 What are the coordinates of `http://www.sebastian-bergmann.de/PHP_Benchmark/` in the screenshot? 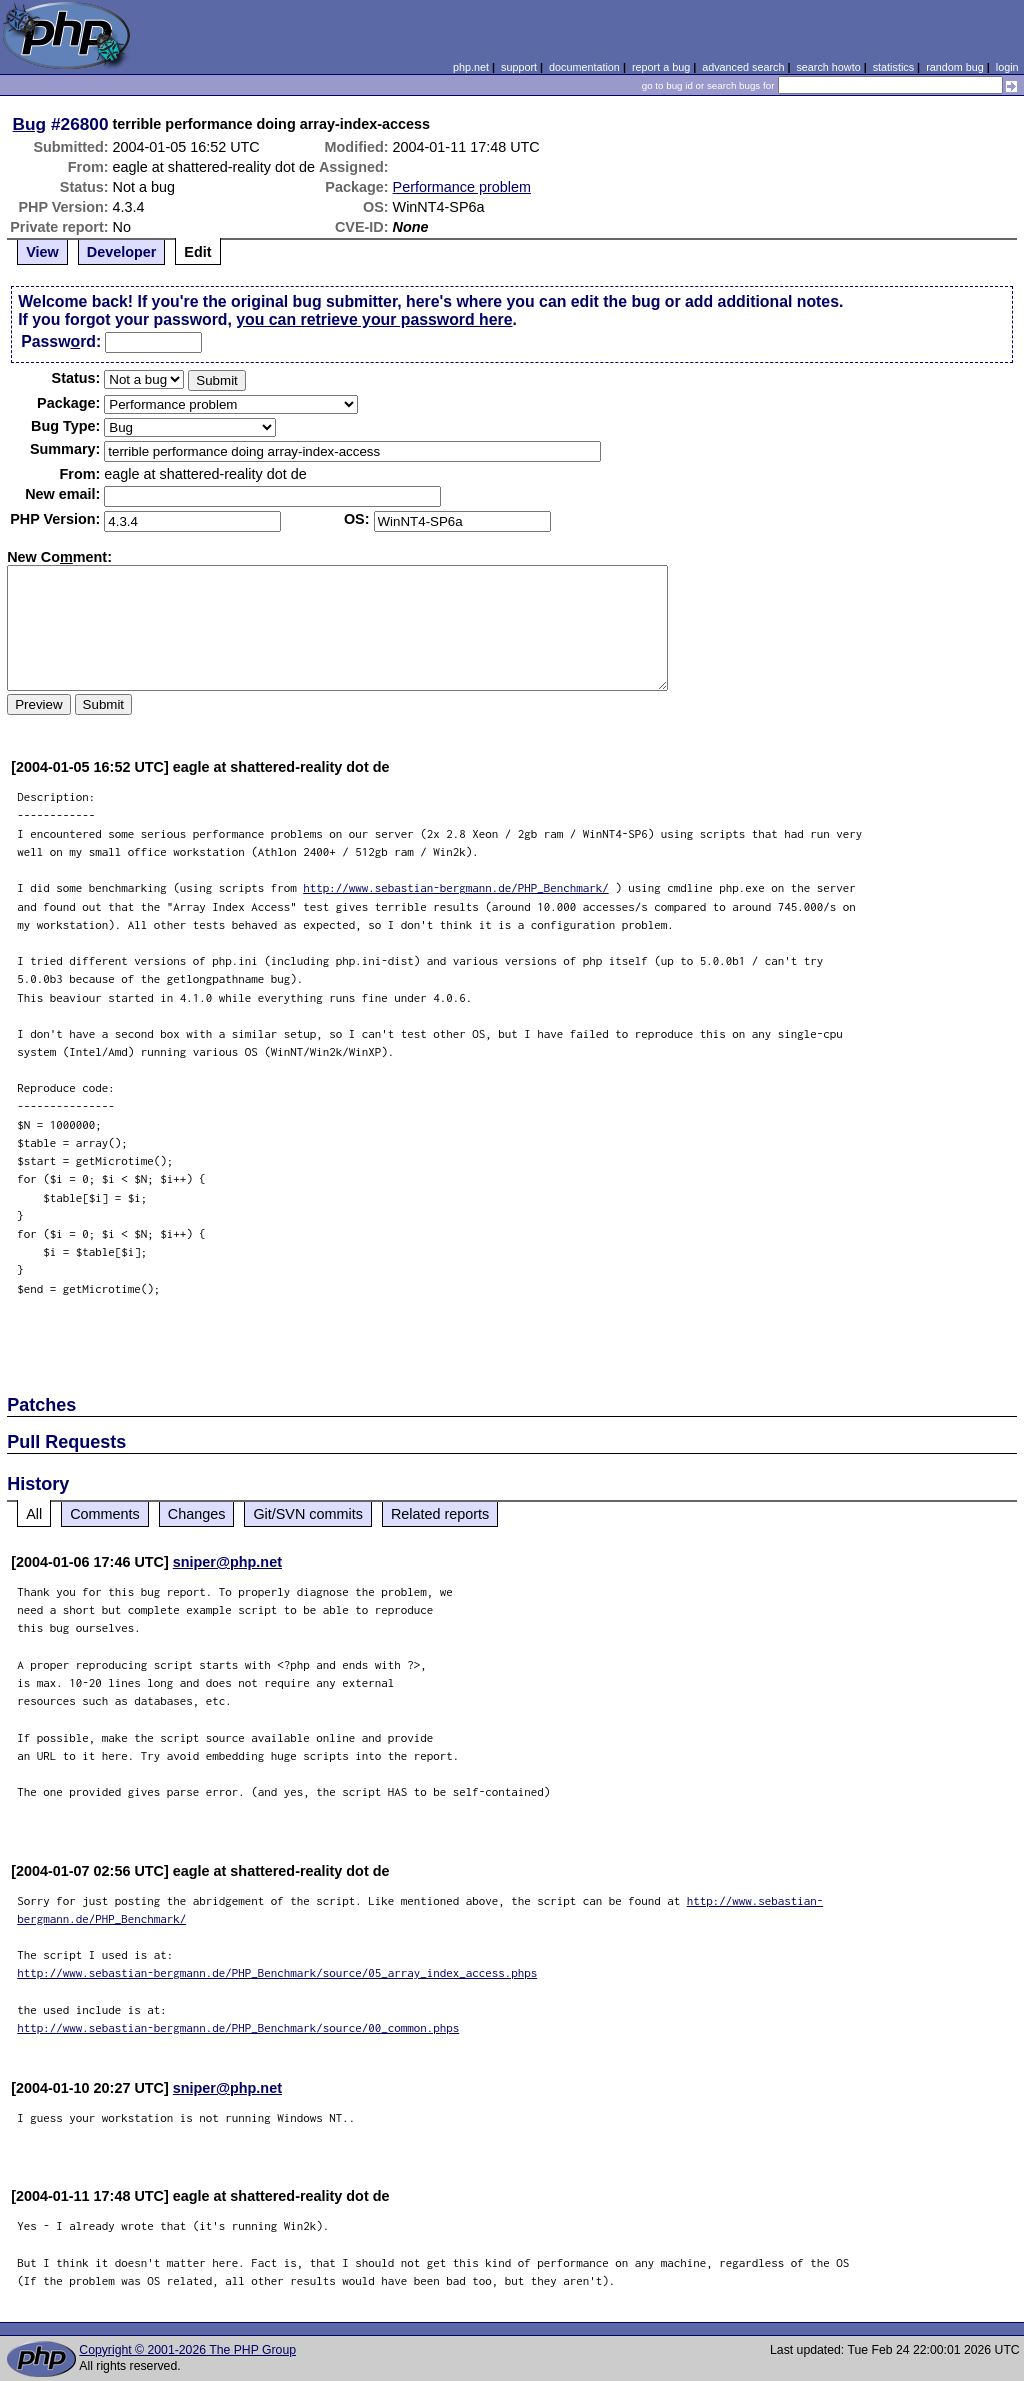 It's located at (456, 887).